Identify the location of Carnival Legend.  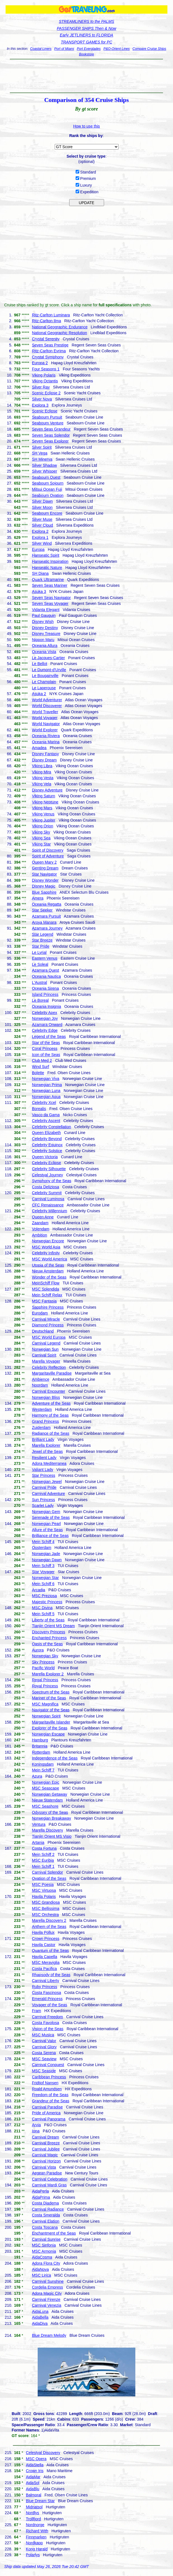
(46, 1343).